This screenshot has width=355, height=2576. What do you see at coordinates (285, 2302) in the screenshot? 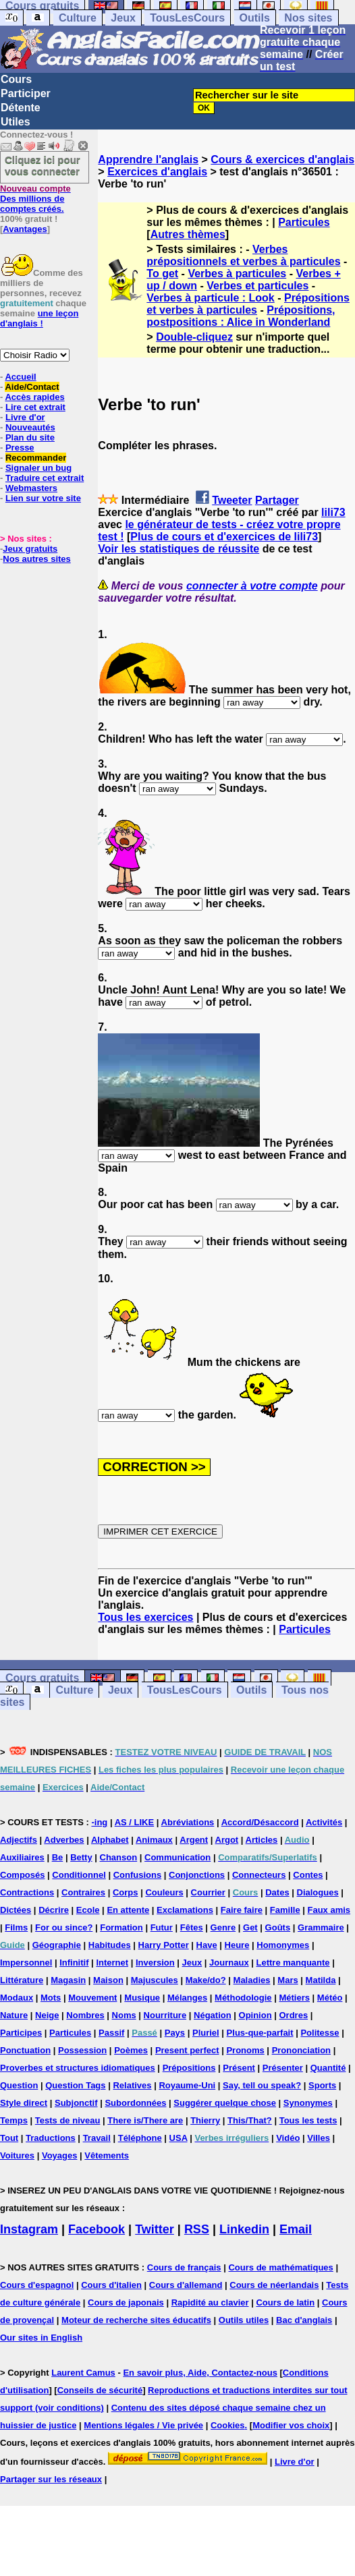
I see `Cours de latin` at bounding box center [285, 2302].